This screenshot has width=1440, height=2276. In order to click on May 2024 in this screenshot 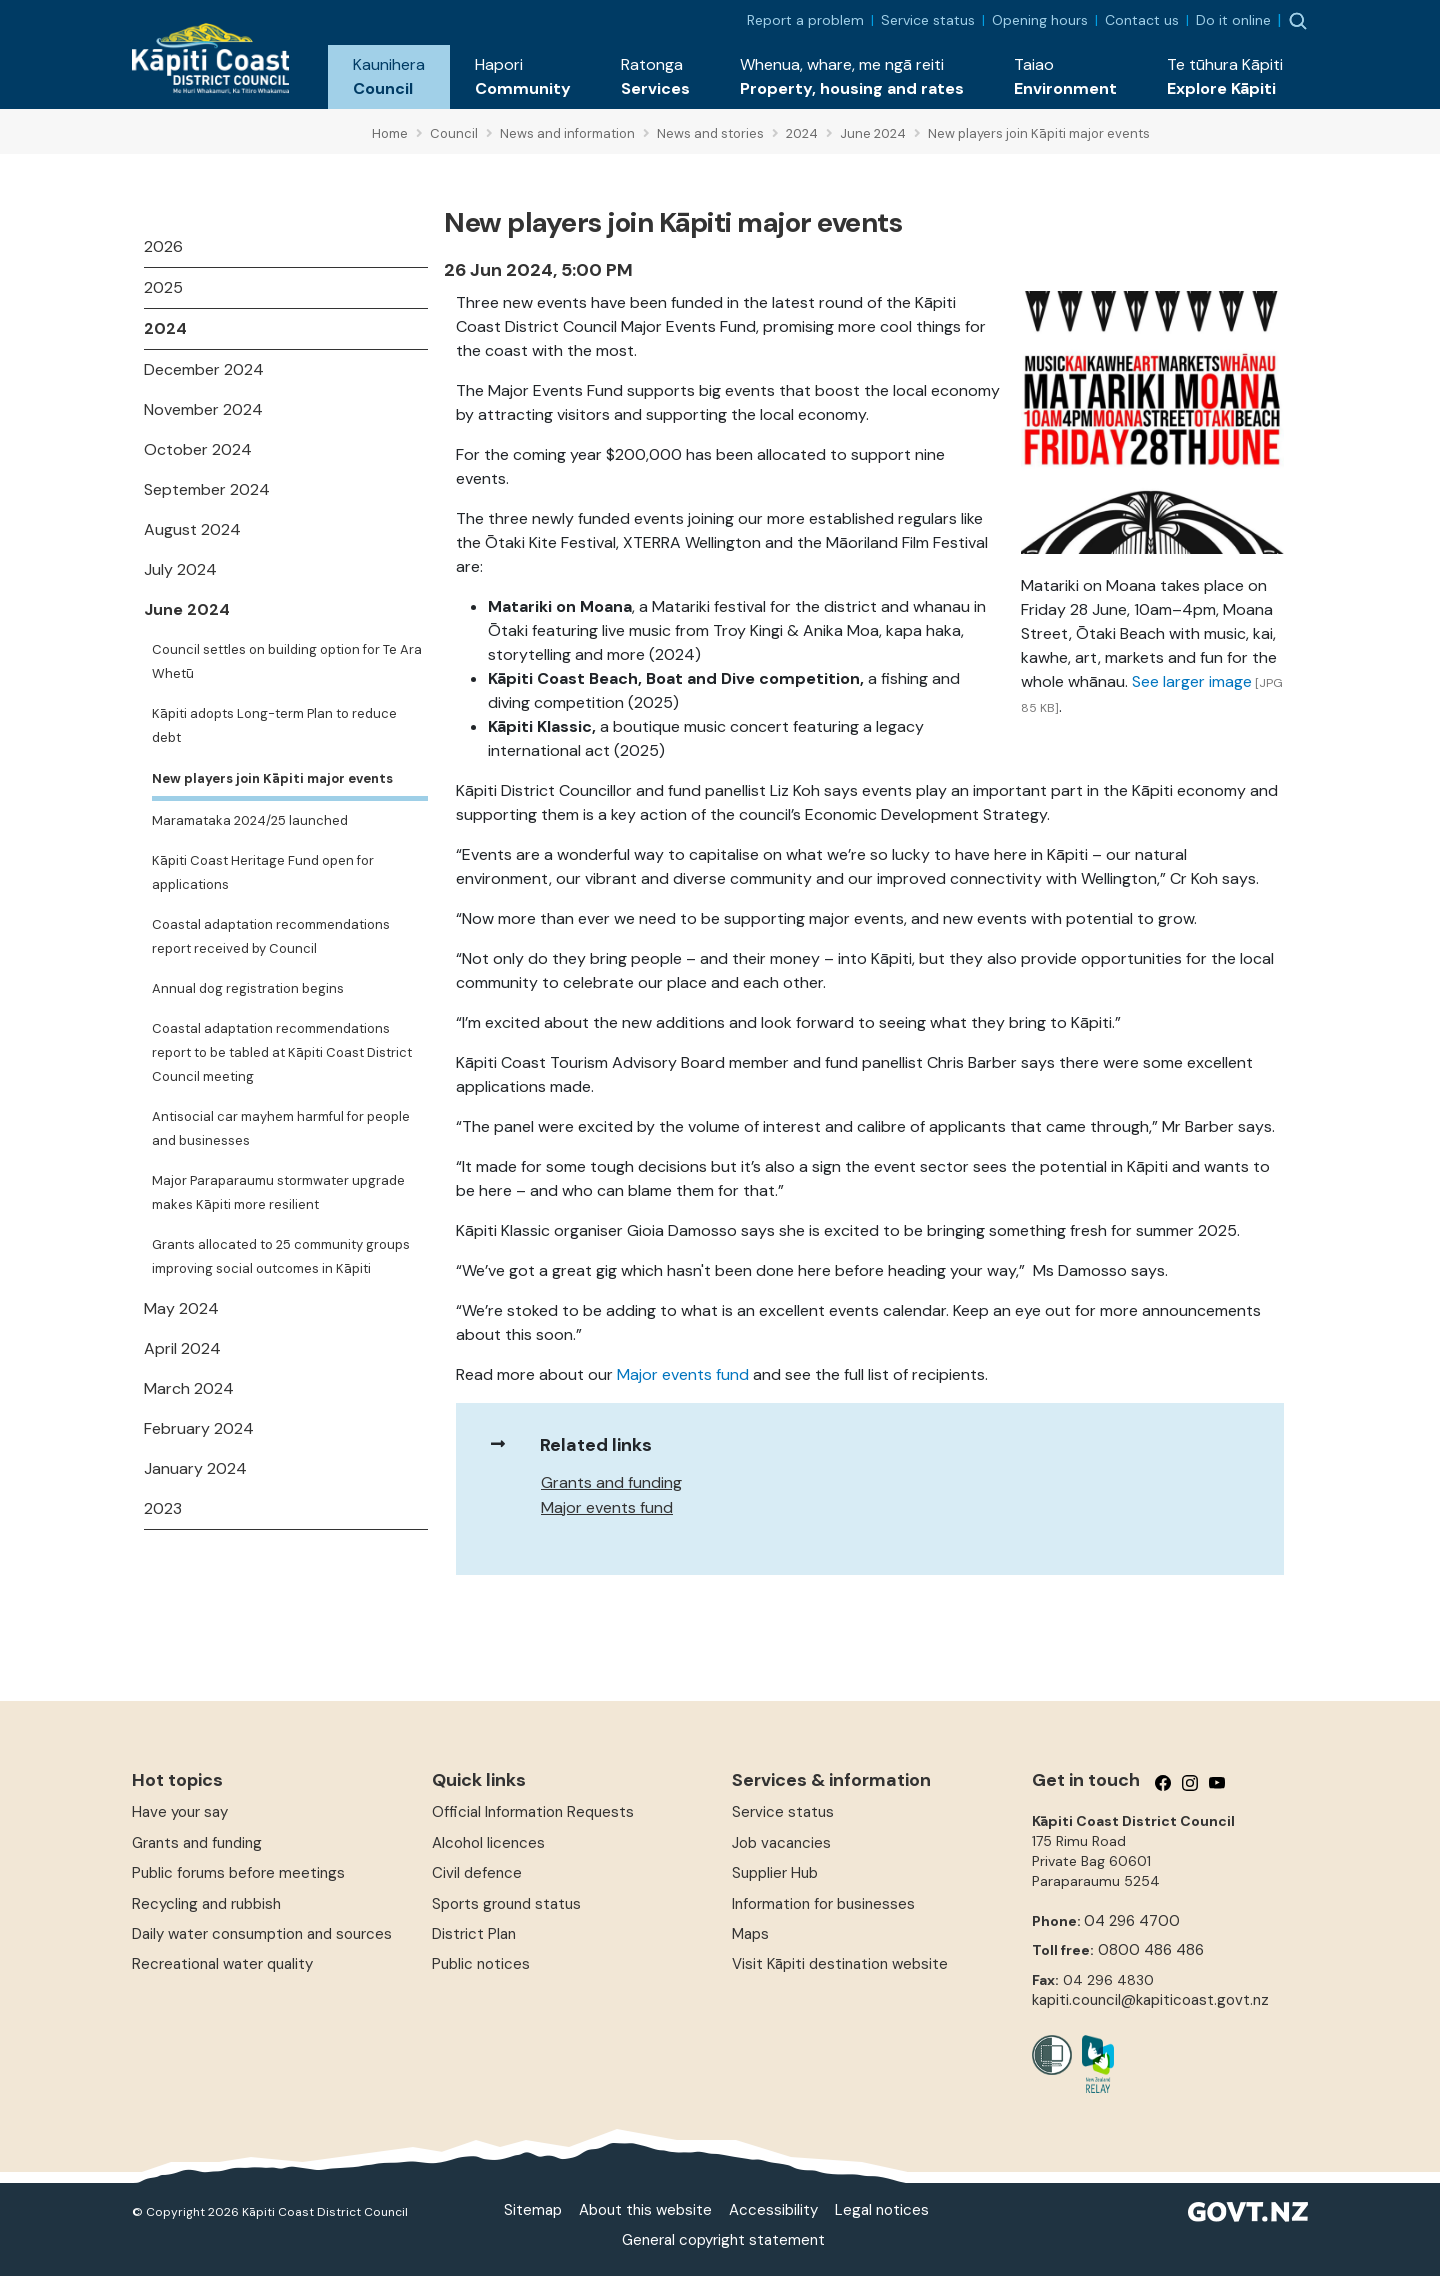, I will do `click(181, 1308)`.